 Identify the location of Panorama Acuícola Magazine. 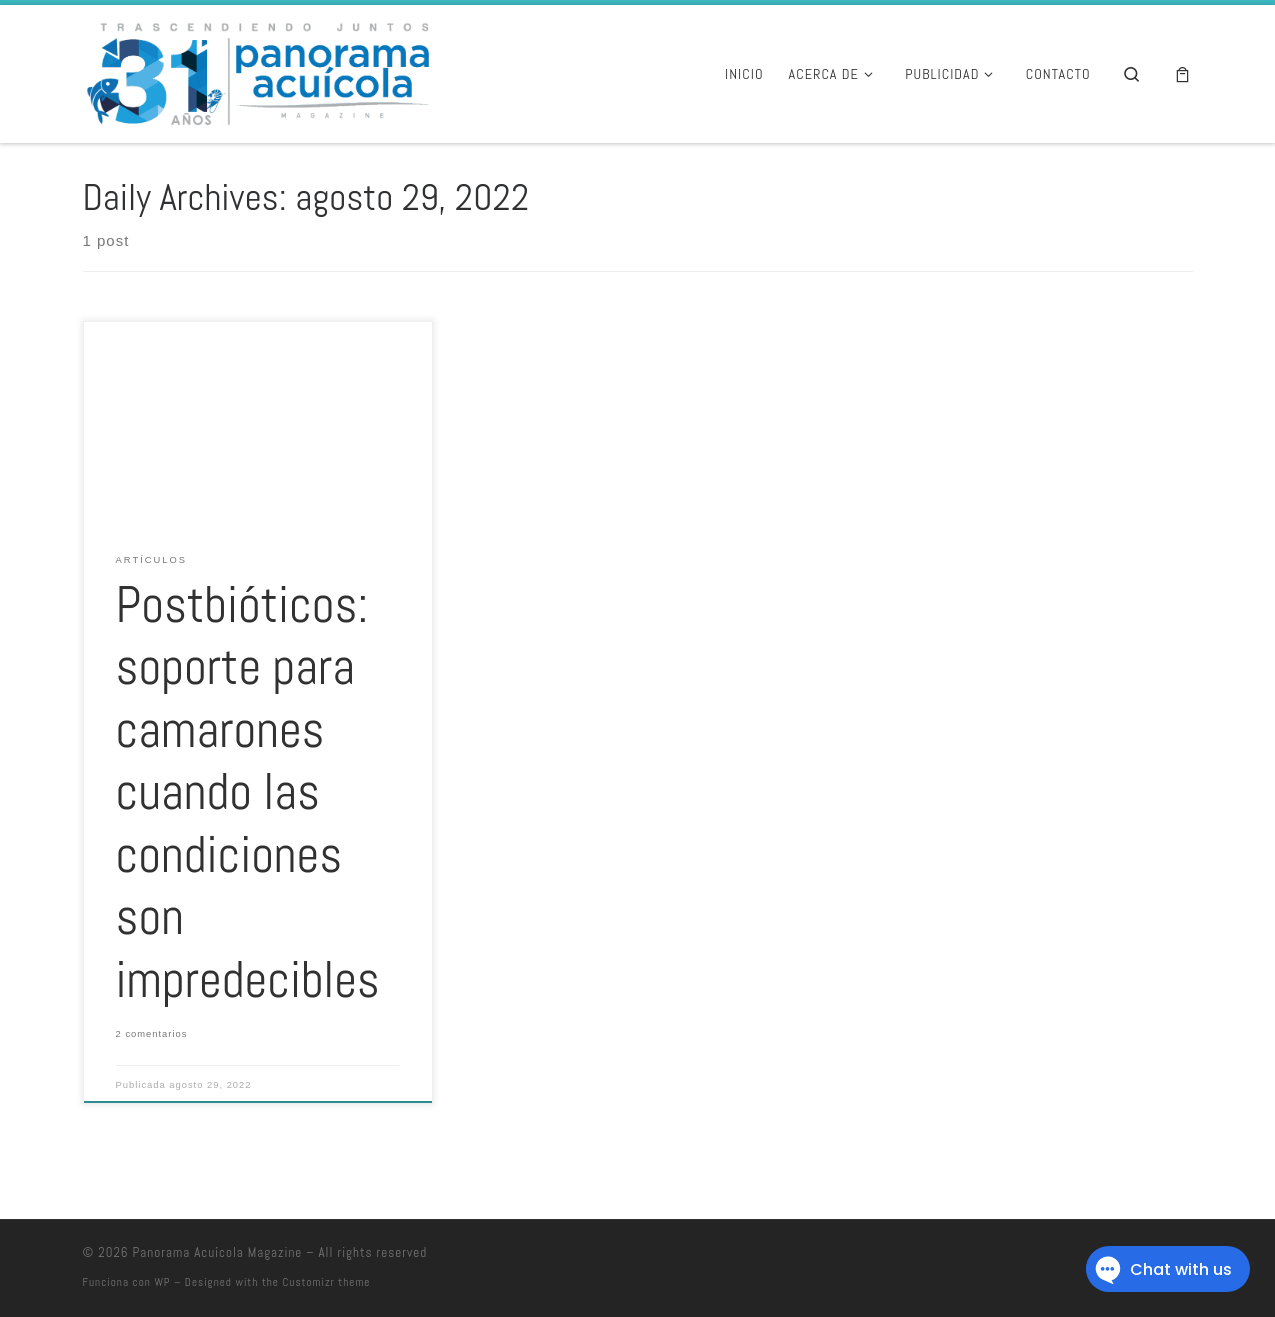
(218, 1252).